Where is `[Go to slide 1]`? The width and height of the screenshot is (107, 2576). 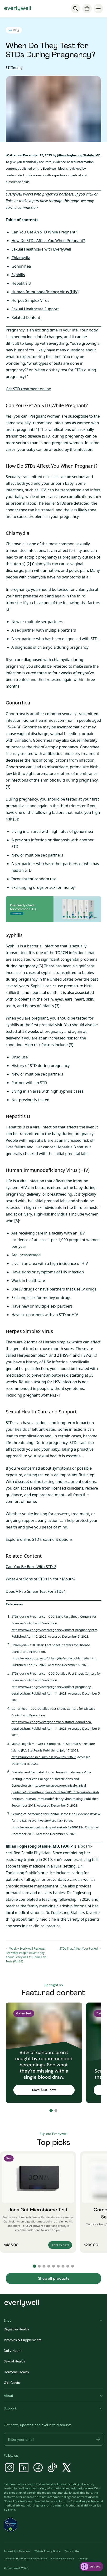
[Go to slide 1] is located at coordinates (51, 2110).